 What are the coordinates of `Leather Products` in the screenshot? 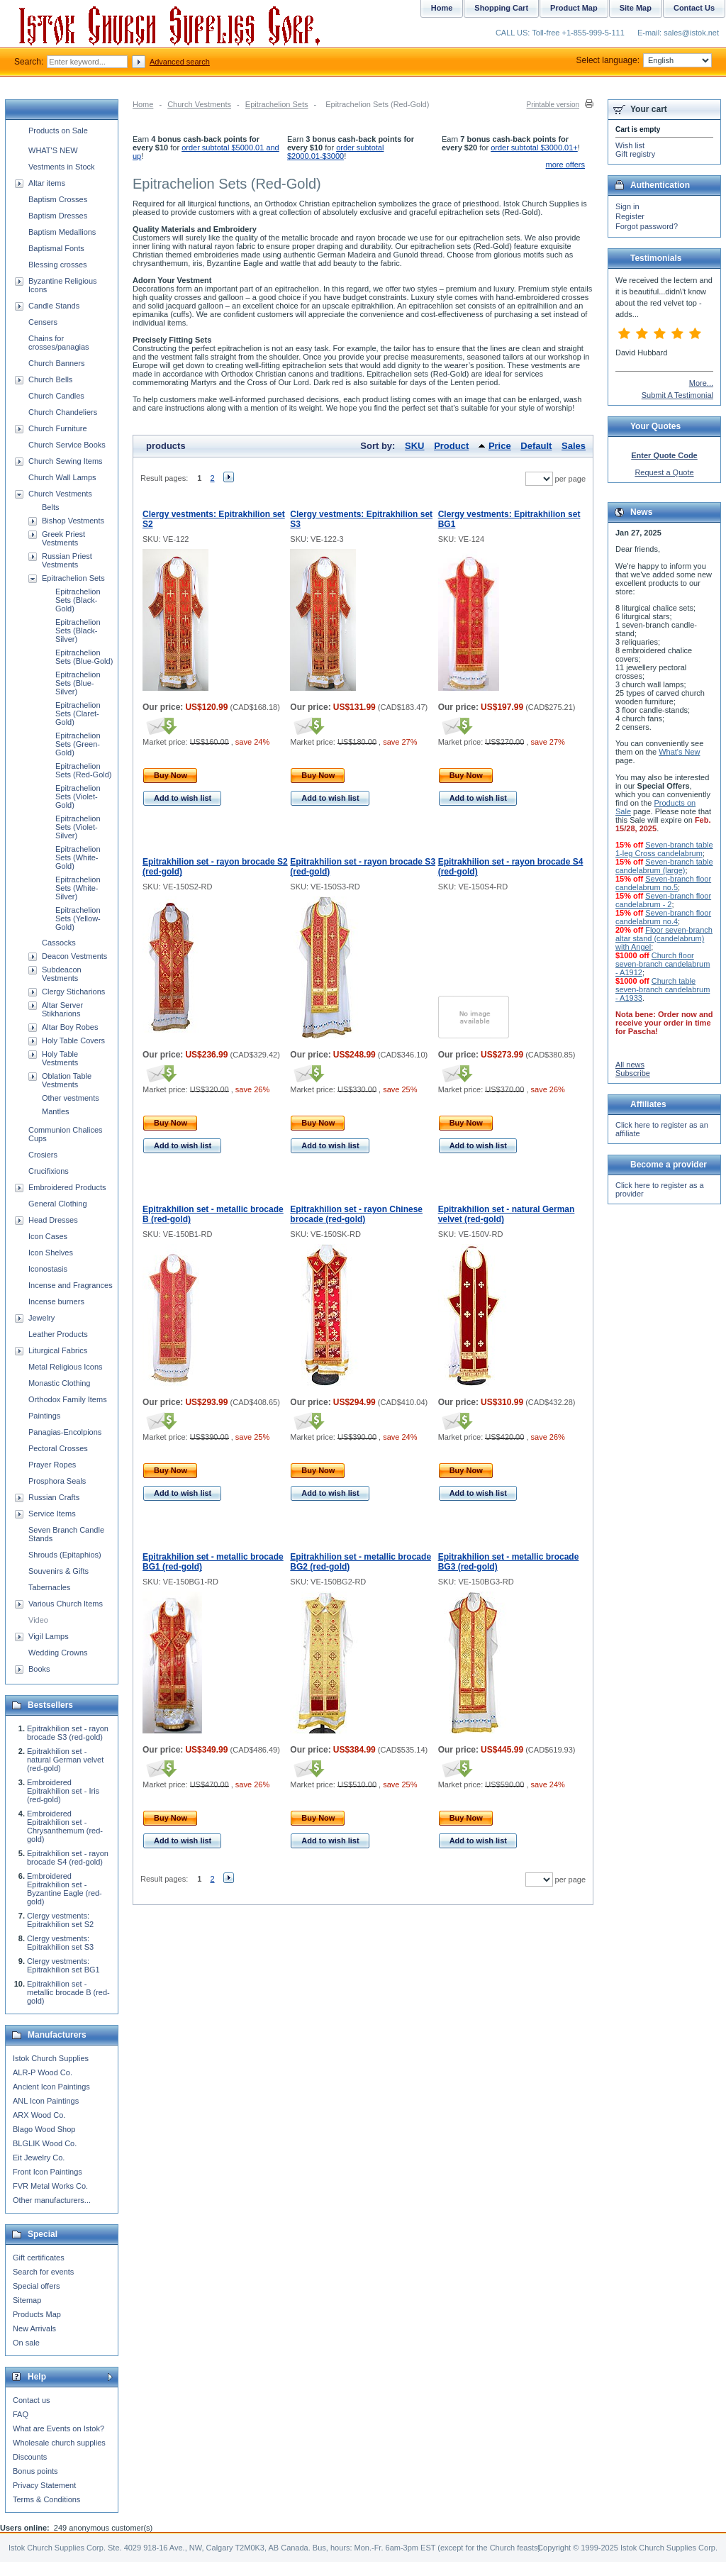 It's located at (58, 1334).